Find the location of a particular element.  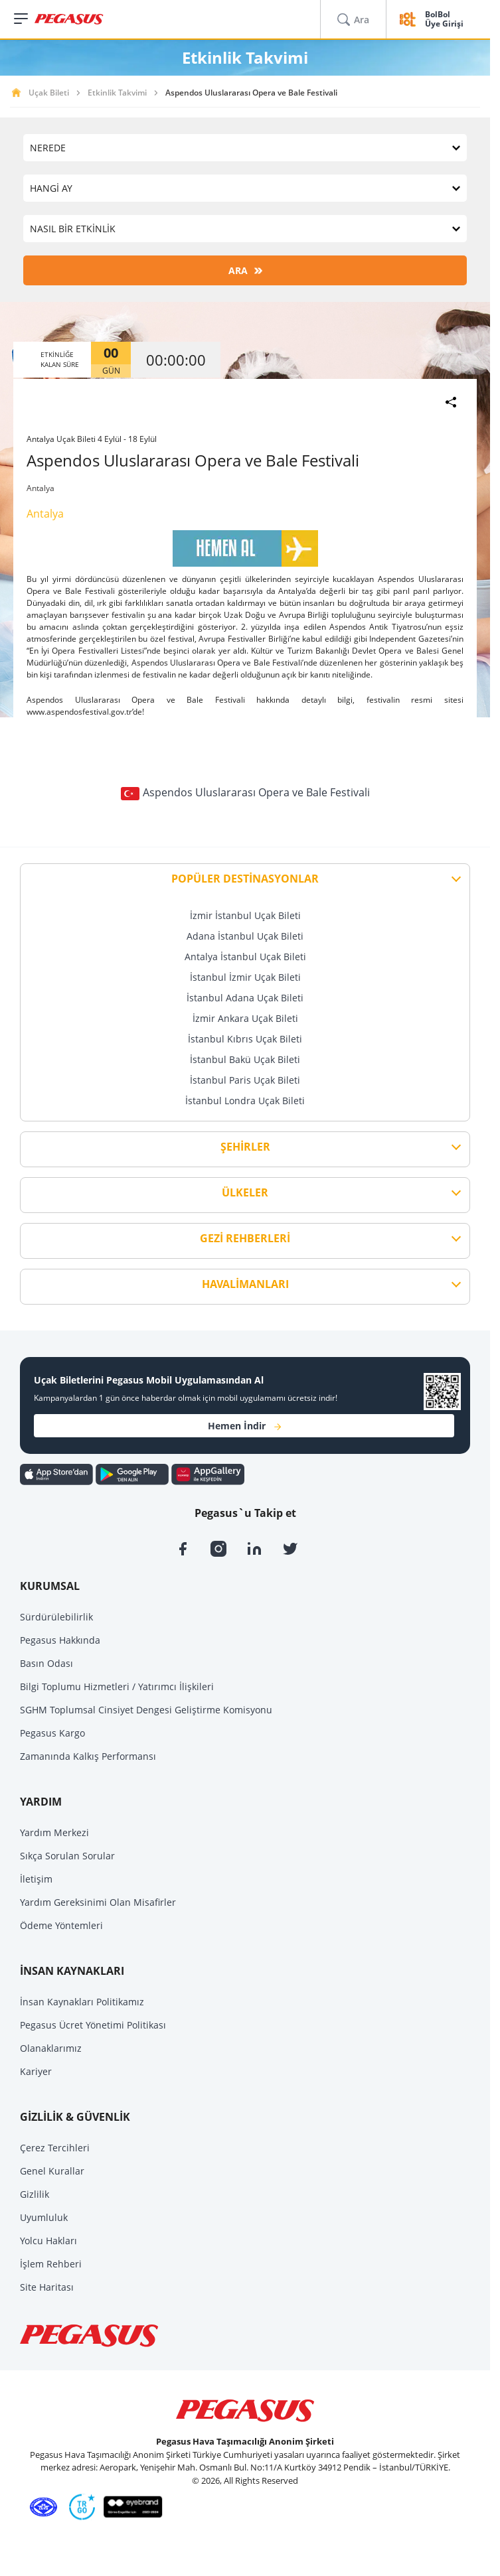

Antalya İstanbul Uçak Bileti is located at coordinates (245, 956).